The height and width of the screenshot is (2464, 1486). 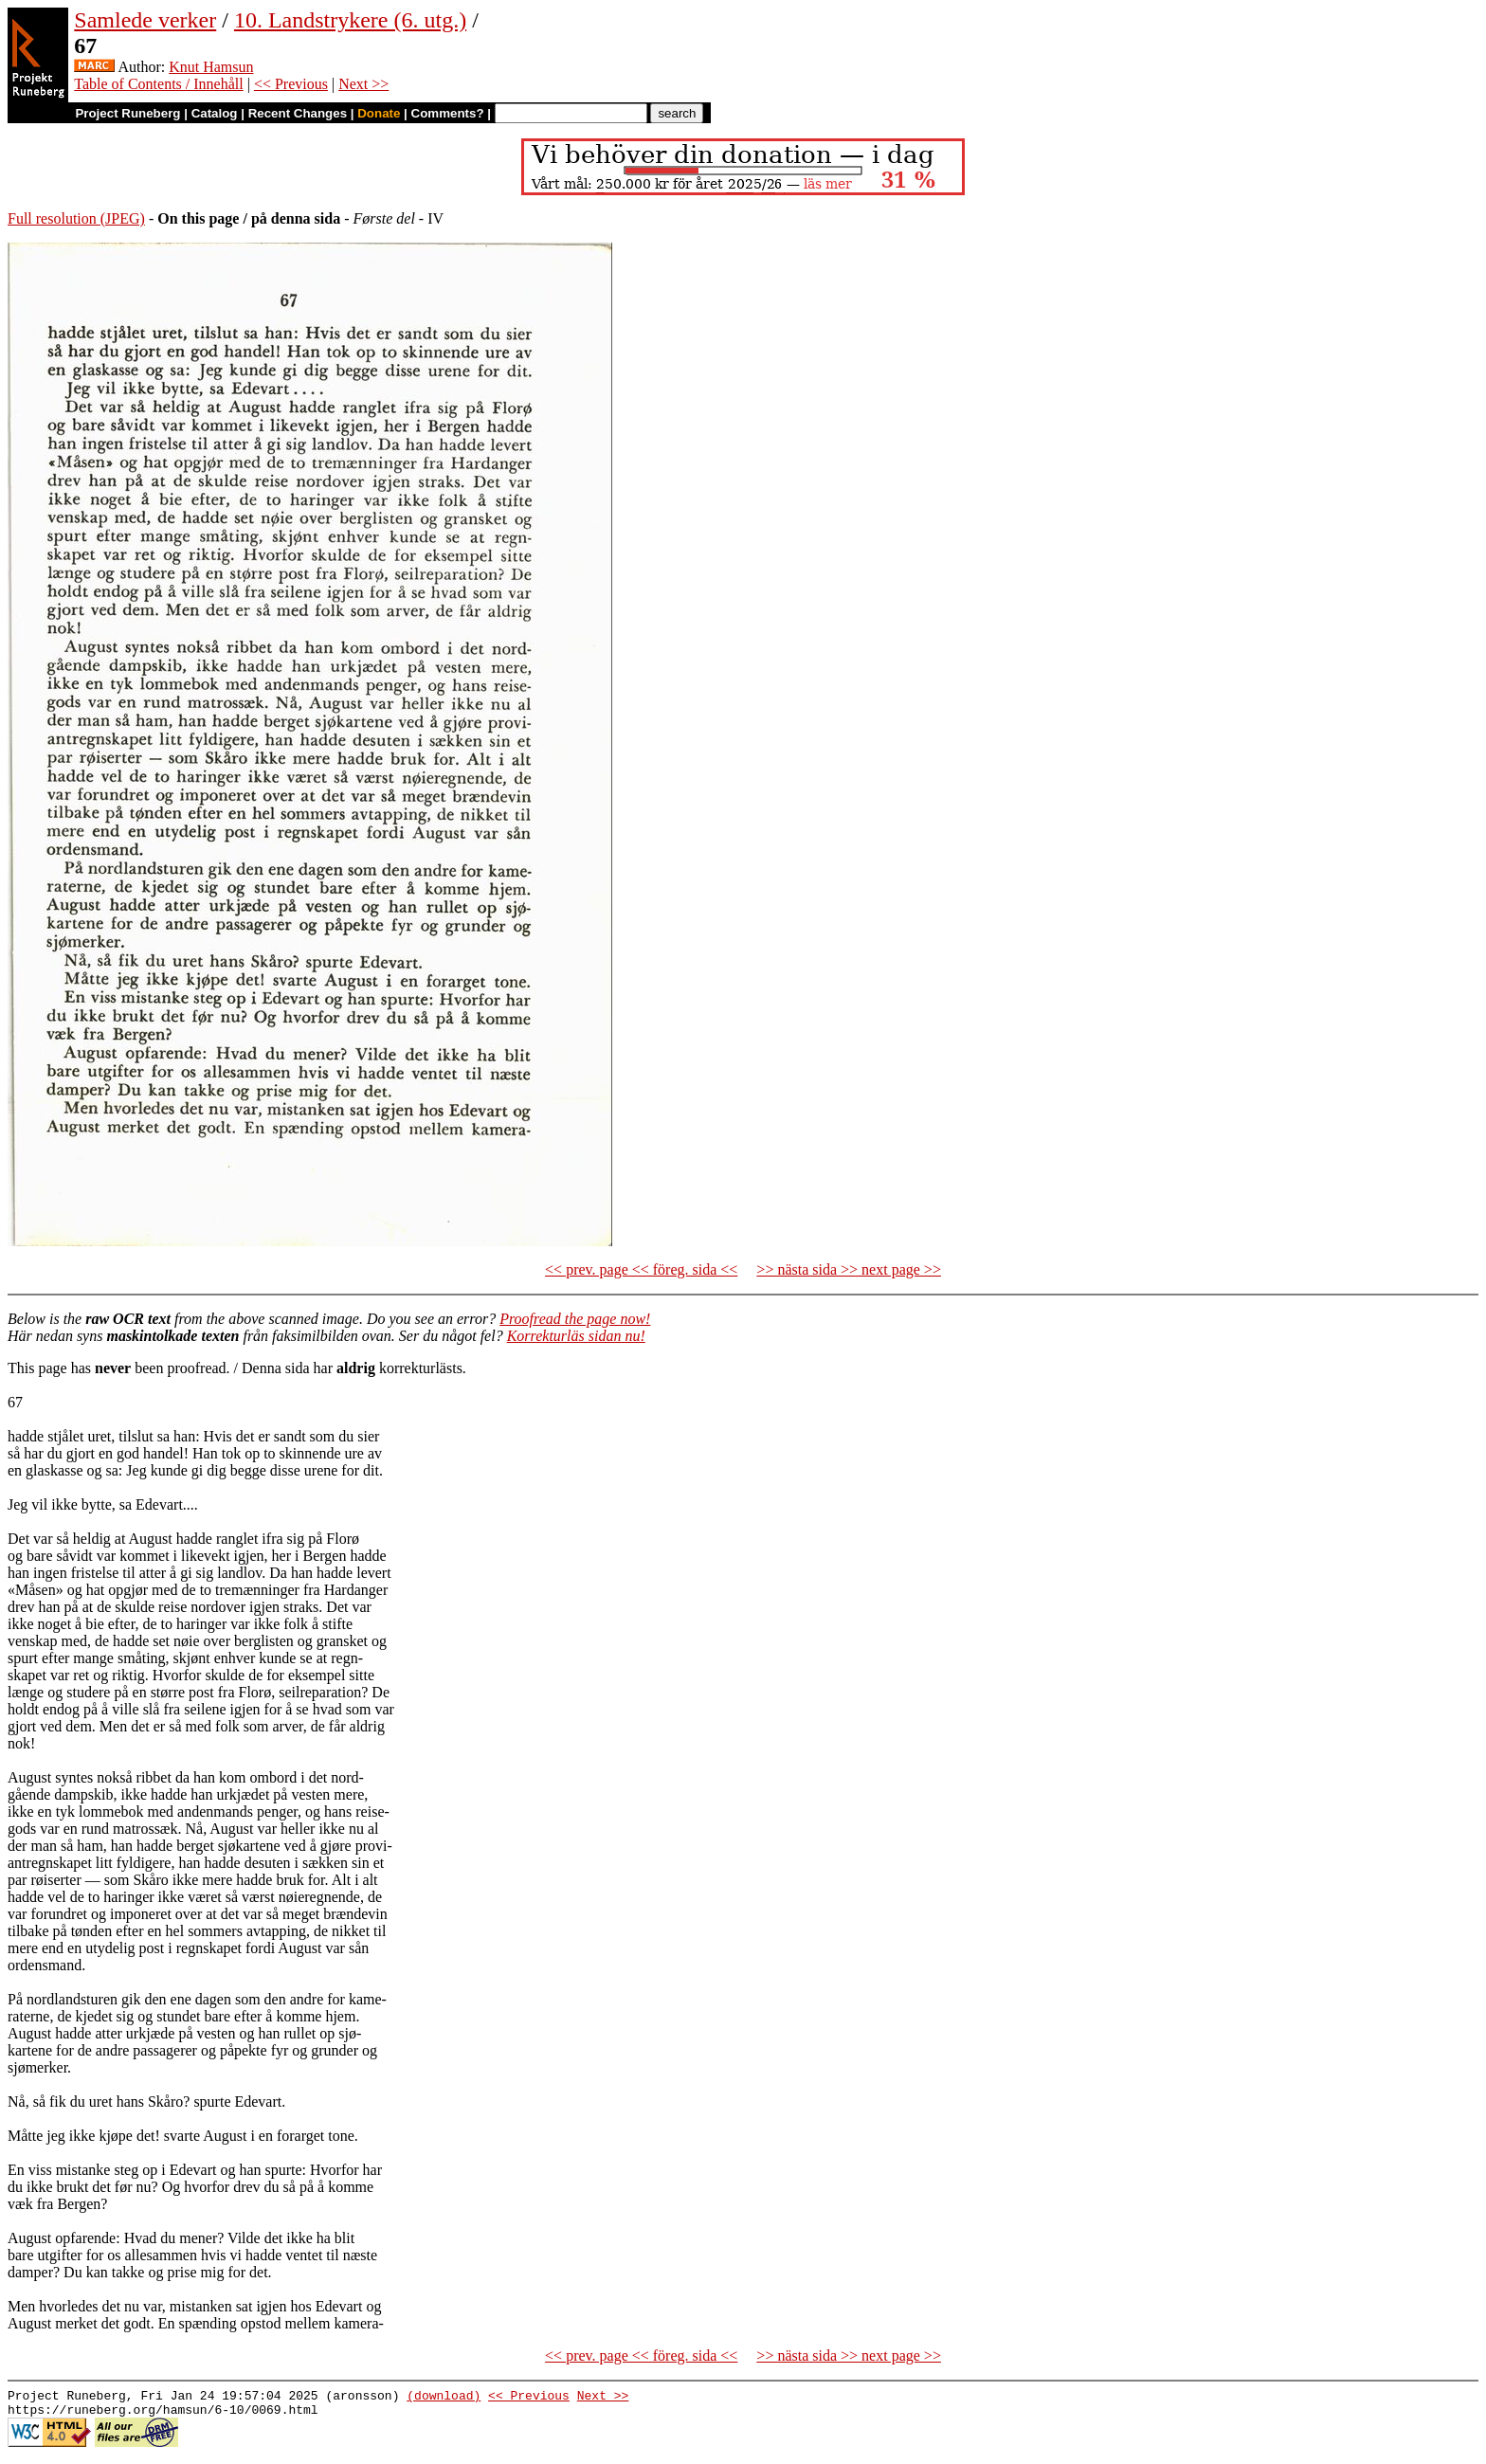 What do you see at coordinates (447, 113) in the screenshot?
I see `Comments?` at bounding box center [447, 113].